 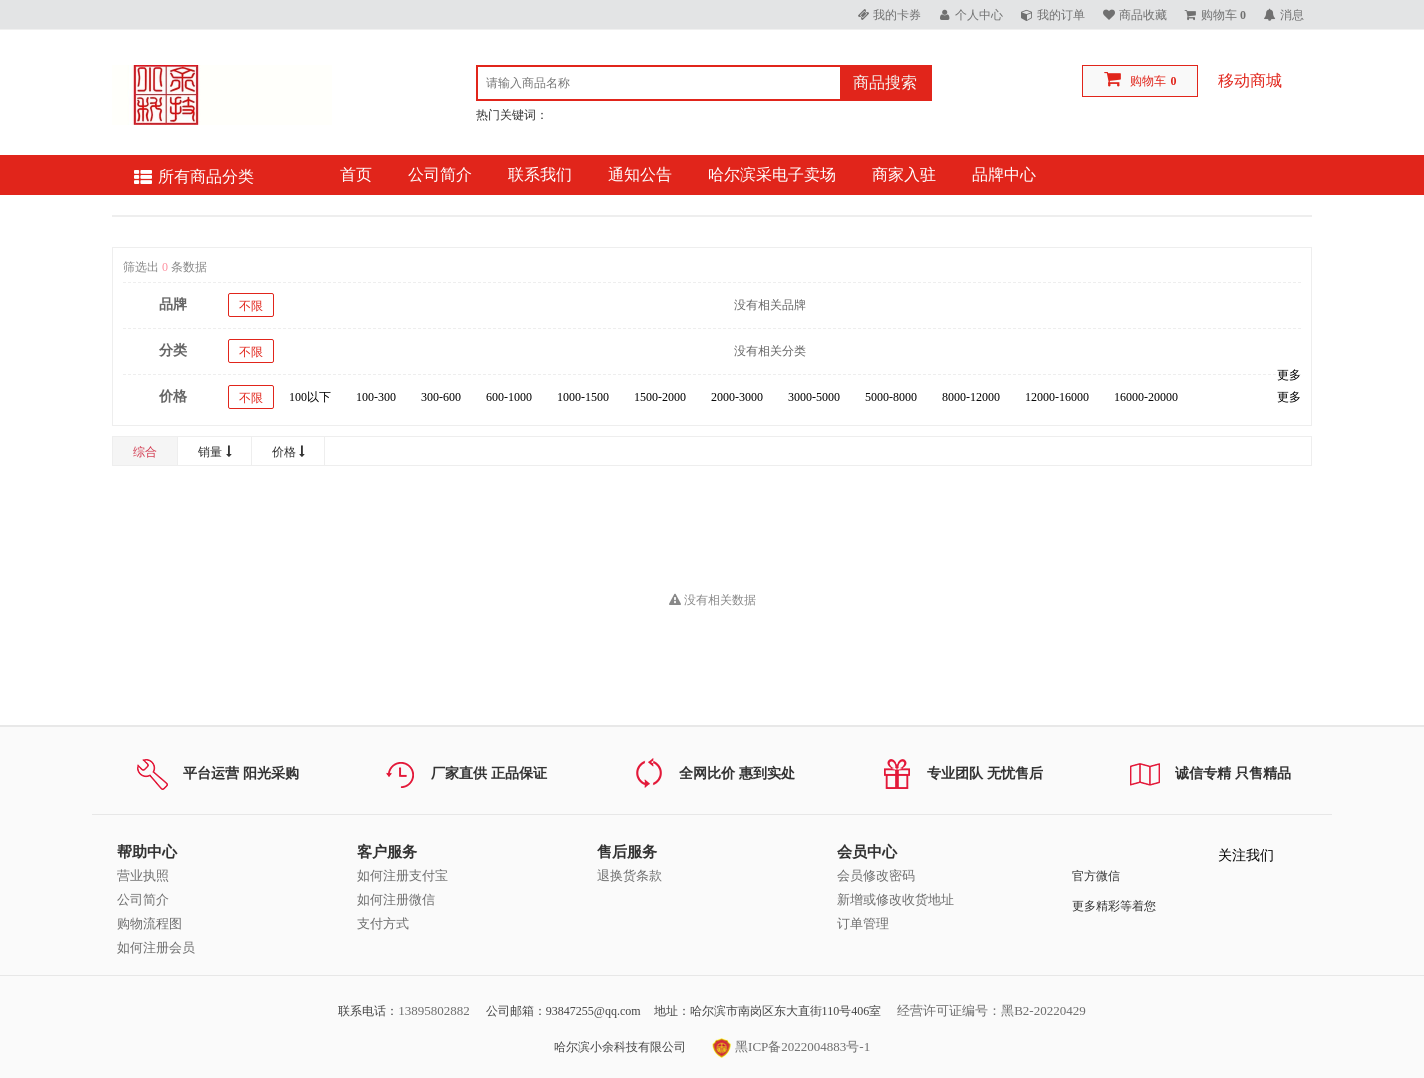 What do you see at coordinates (356, 174) in the screenshot?
I see `首页` at bounding box center [356, 174].